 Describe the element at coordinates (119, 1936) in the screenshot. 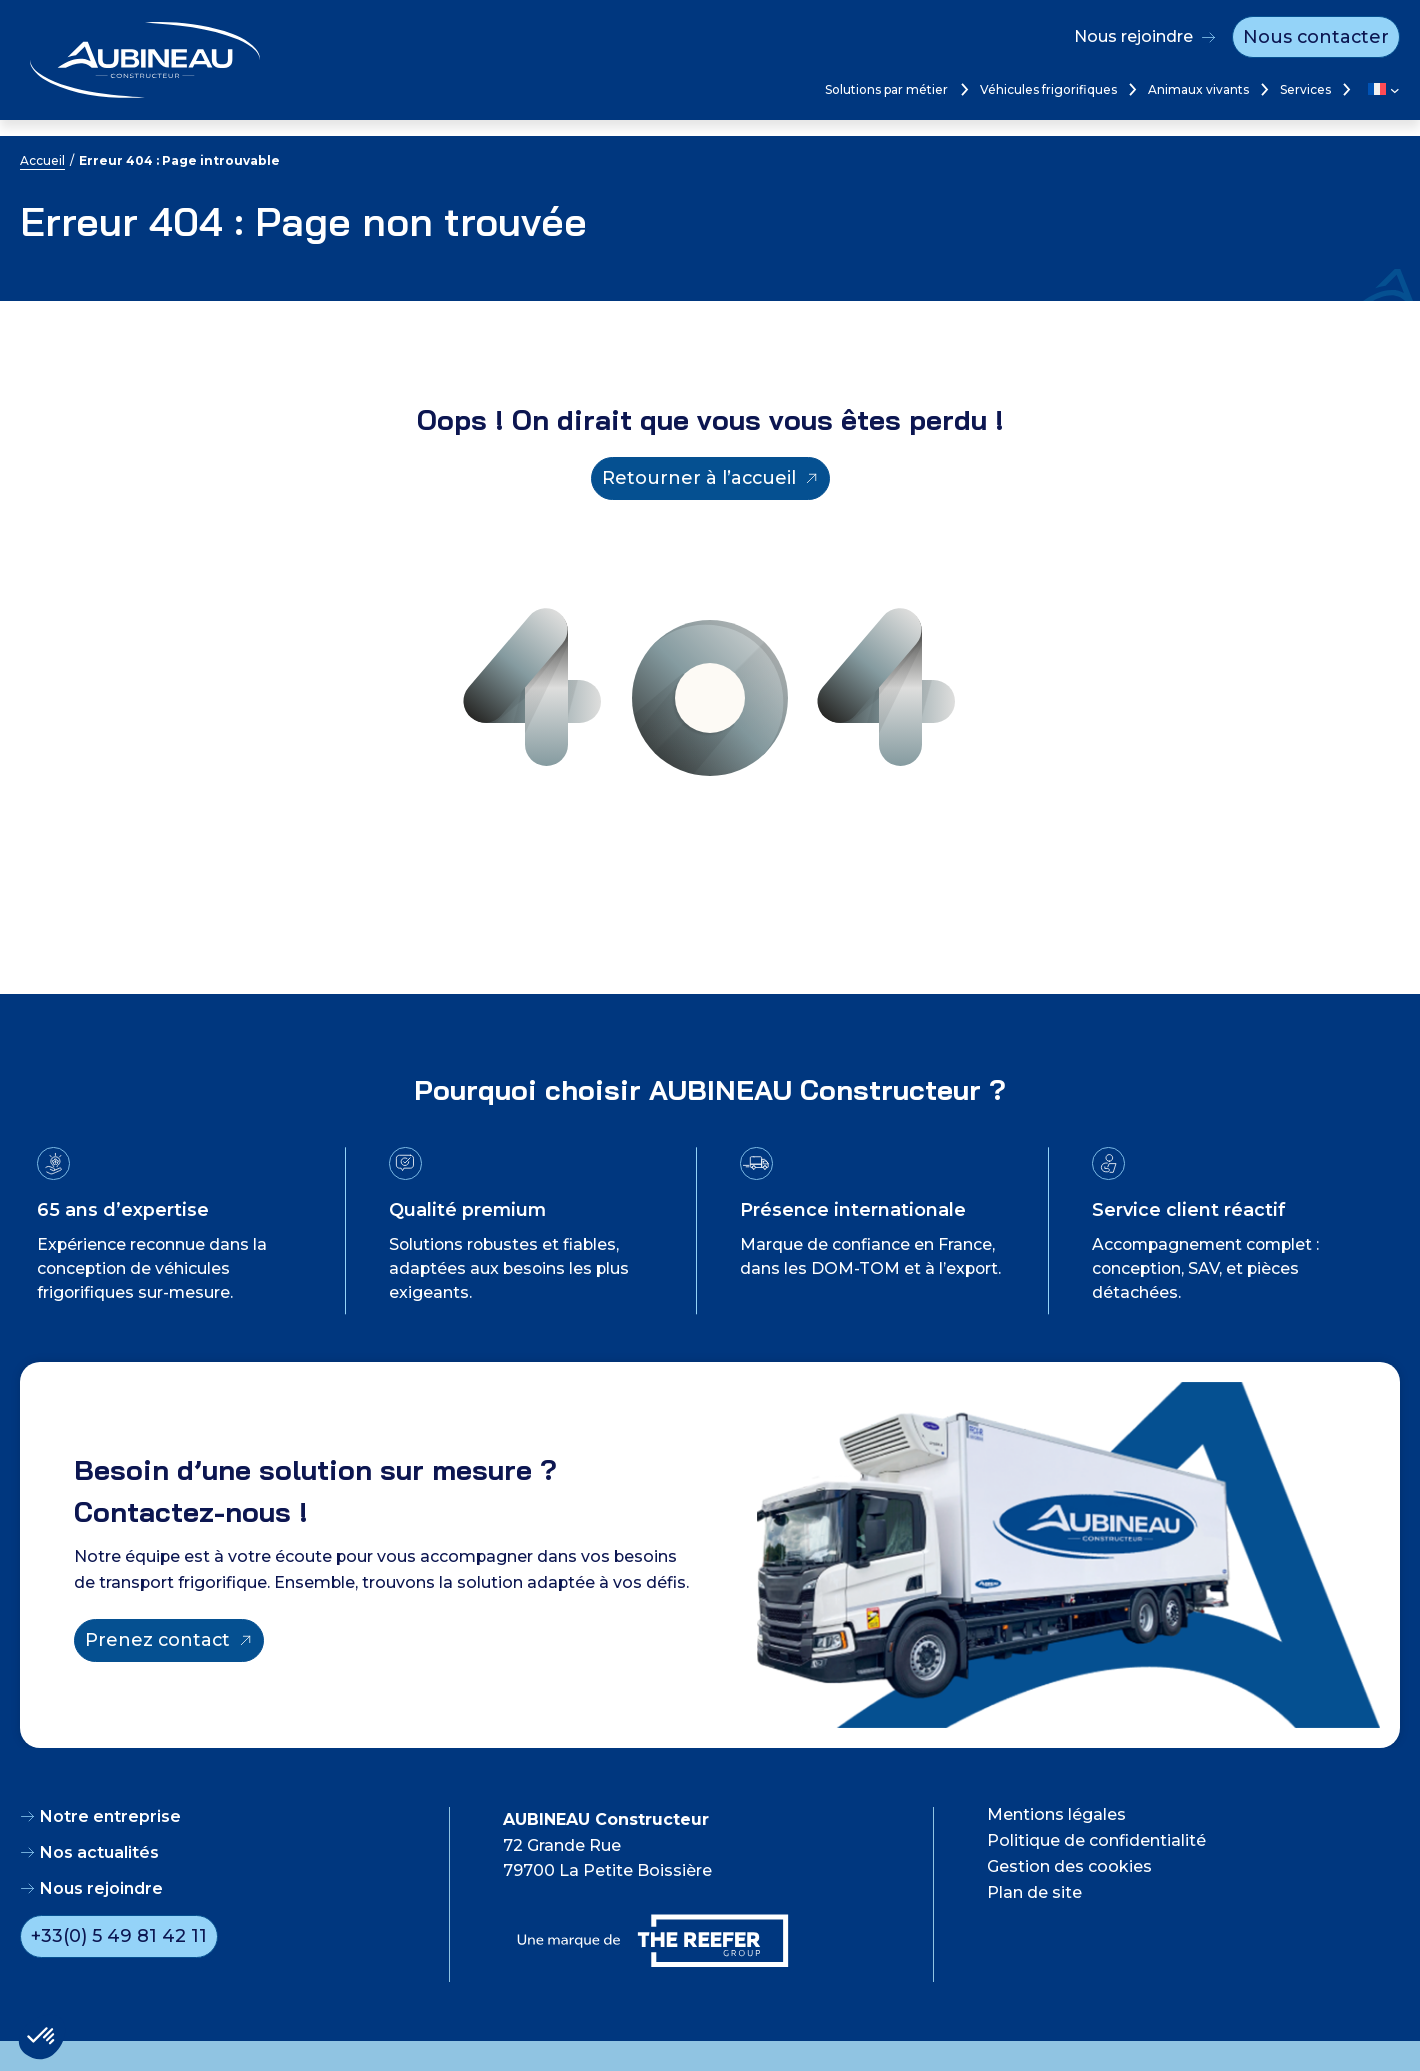

I see `+33(0) 5 49 81 42 11` at that location.